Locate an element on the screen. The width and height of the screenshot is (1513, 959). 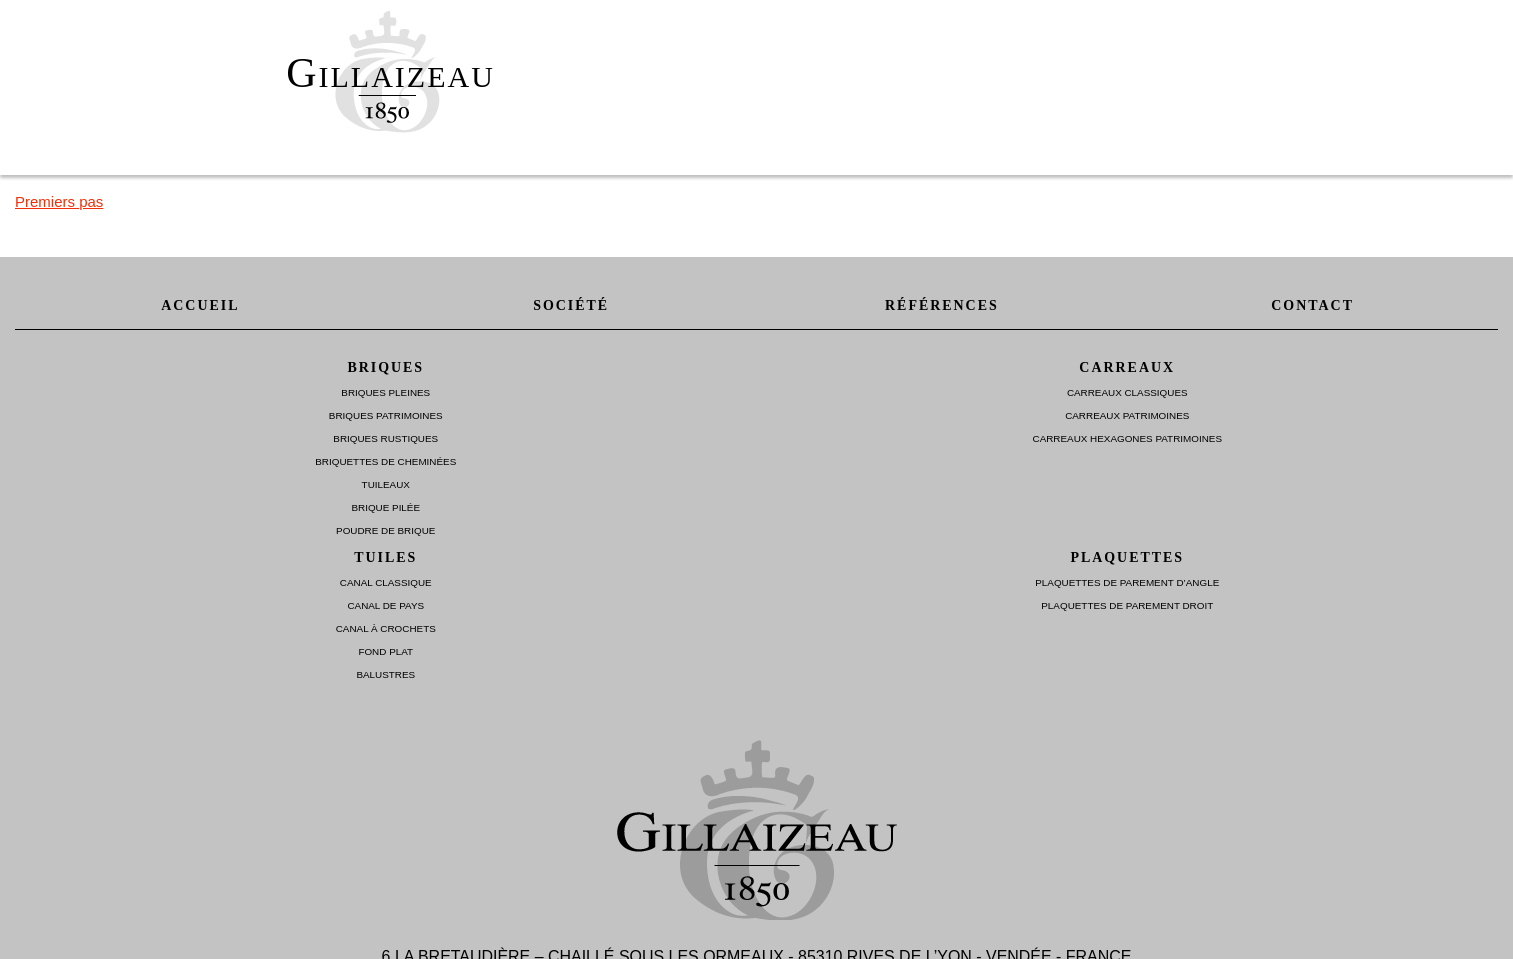
Contact is located at coordinates (1312, 305).